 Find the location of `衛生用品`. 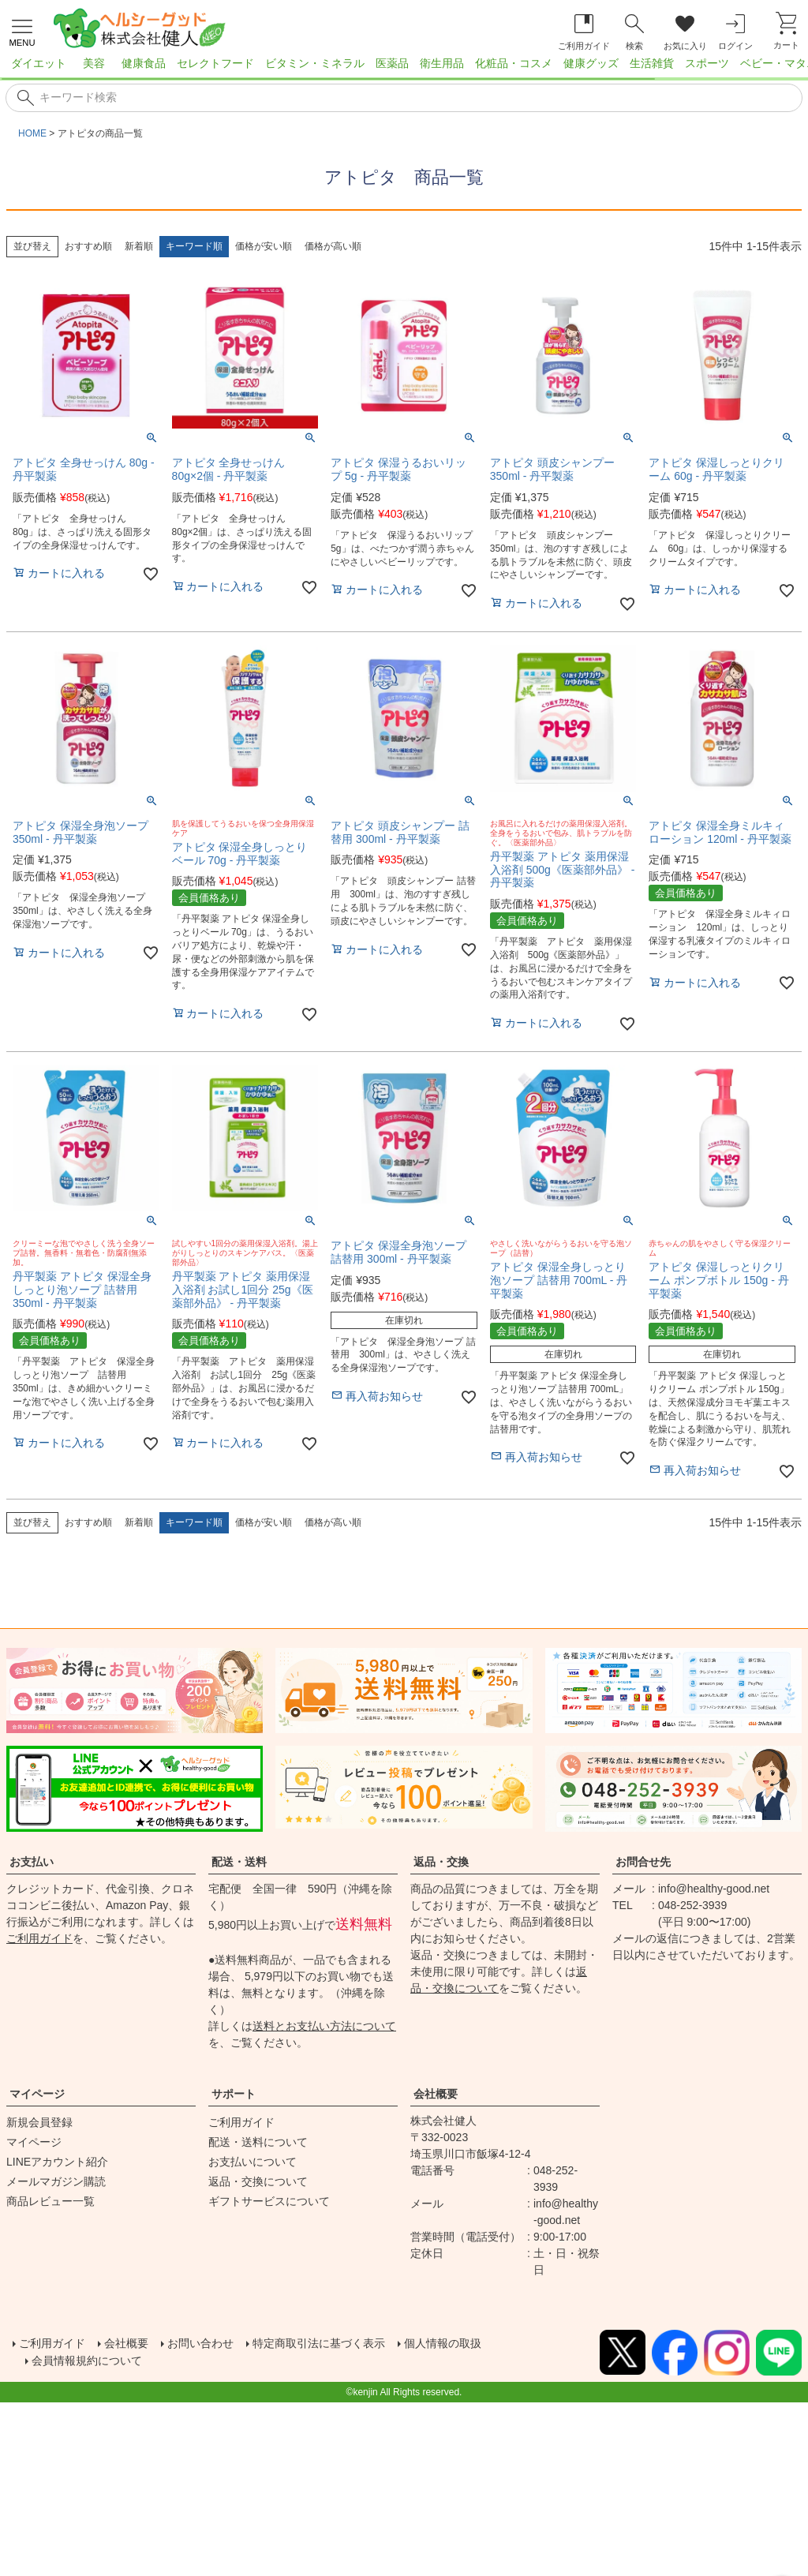

衛生用品 is located at coordinates (442, 63).